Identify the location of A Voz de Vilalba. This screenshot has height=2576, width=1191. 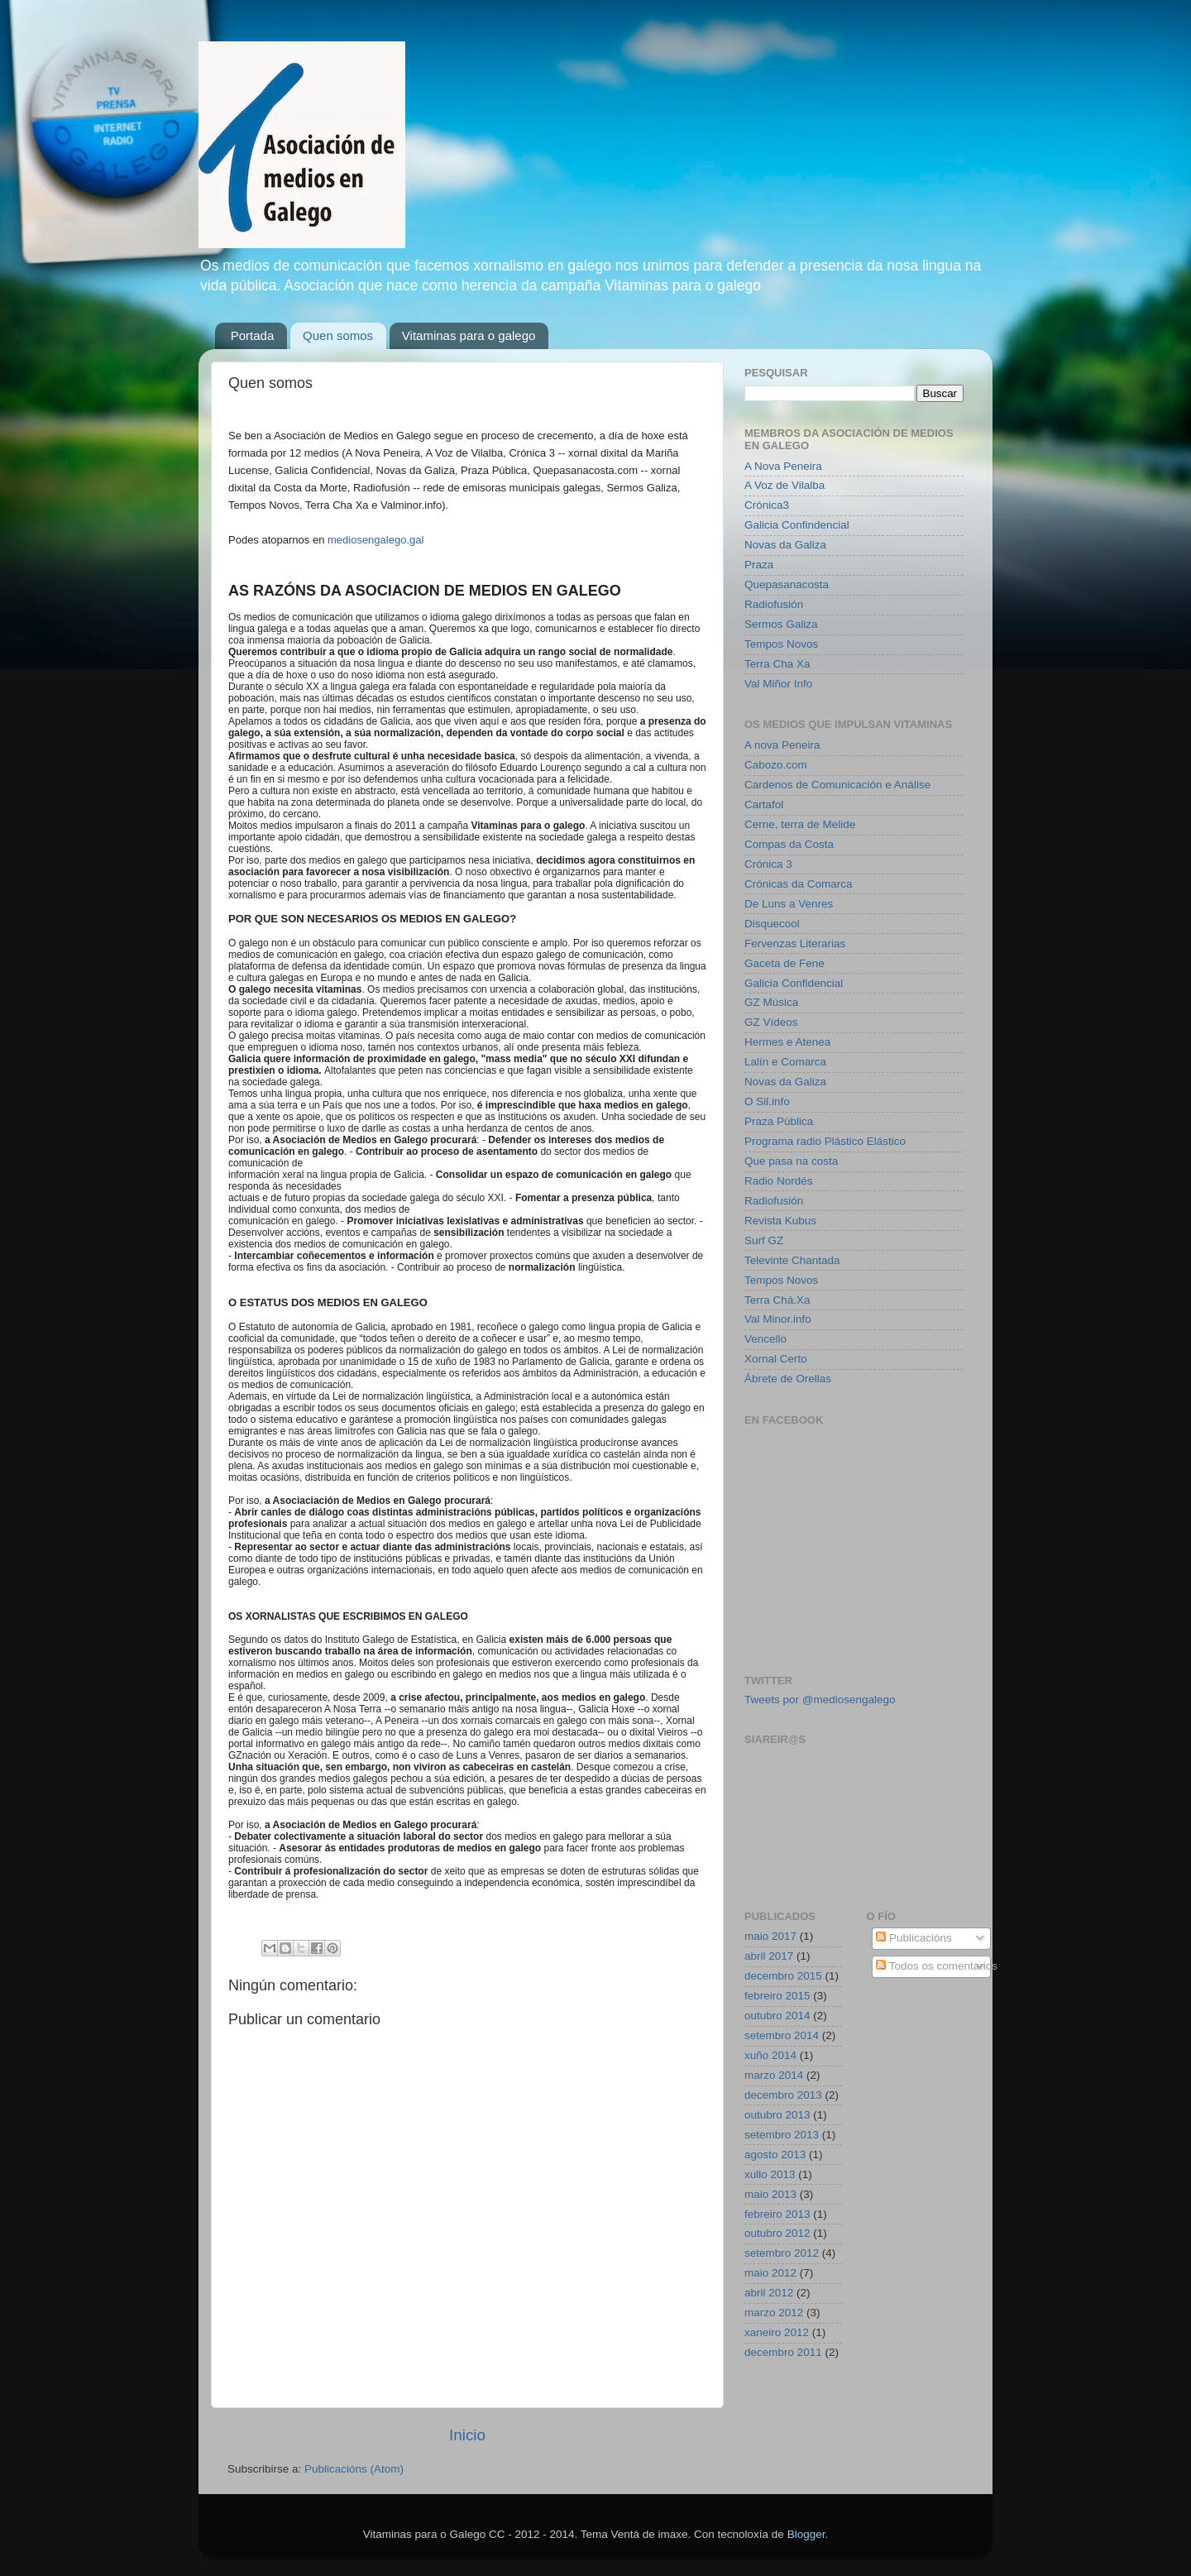
(784, 485).